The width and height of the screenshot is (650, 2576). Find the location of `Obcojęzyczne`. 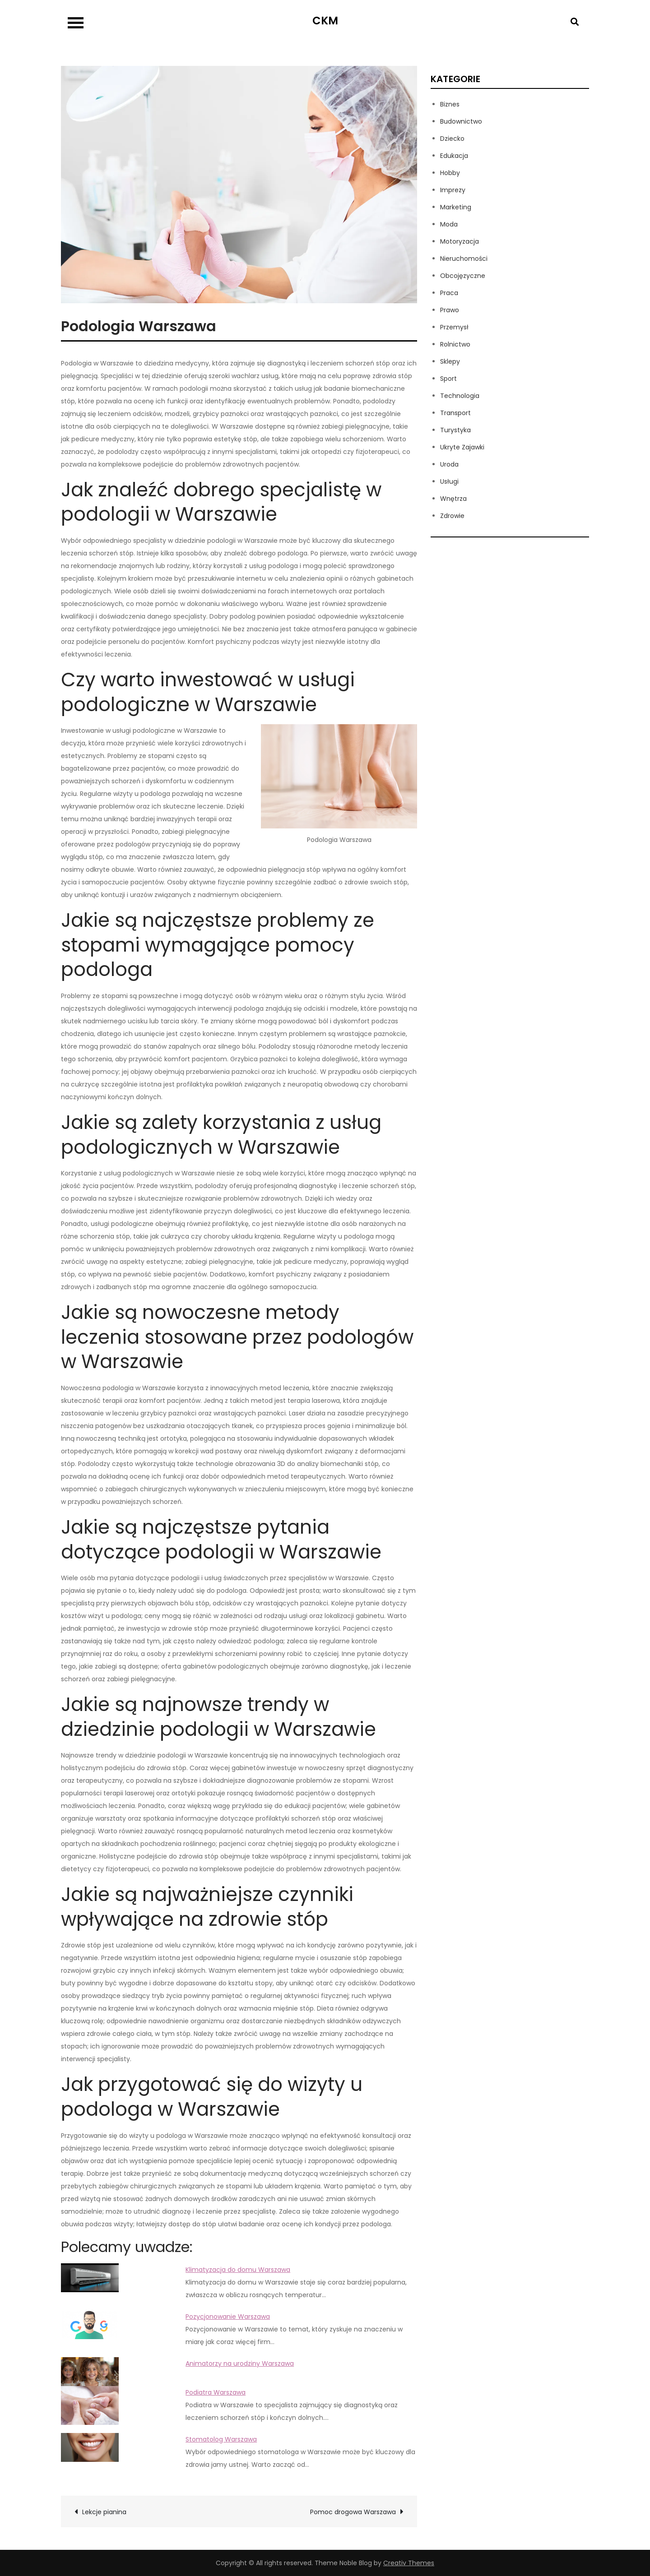

Obcojęzyczne is located at coordinates (462, 275).